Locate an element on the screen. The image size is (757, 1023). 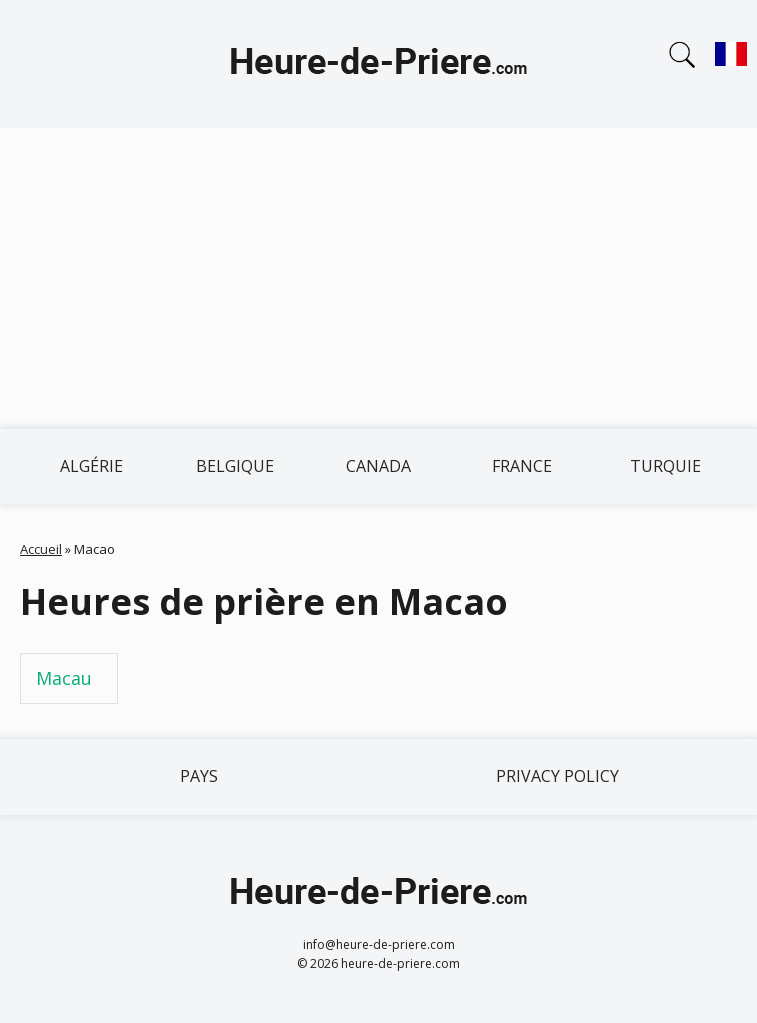
Canada is located at coordinates (378, 466).